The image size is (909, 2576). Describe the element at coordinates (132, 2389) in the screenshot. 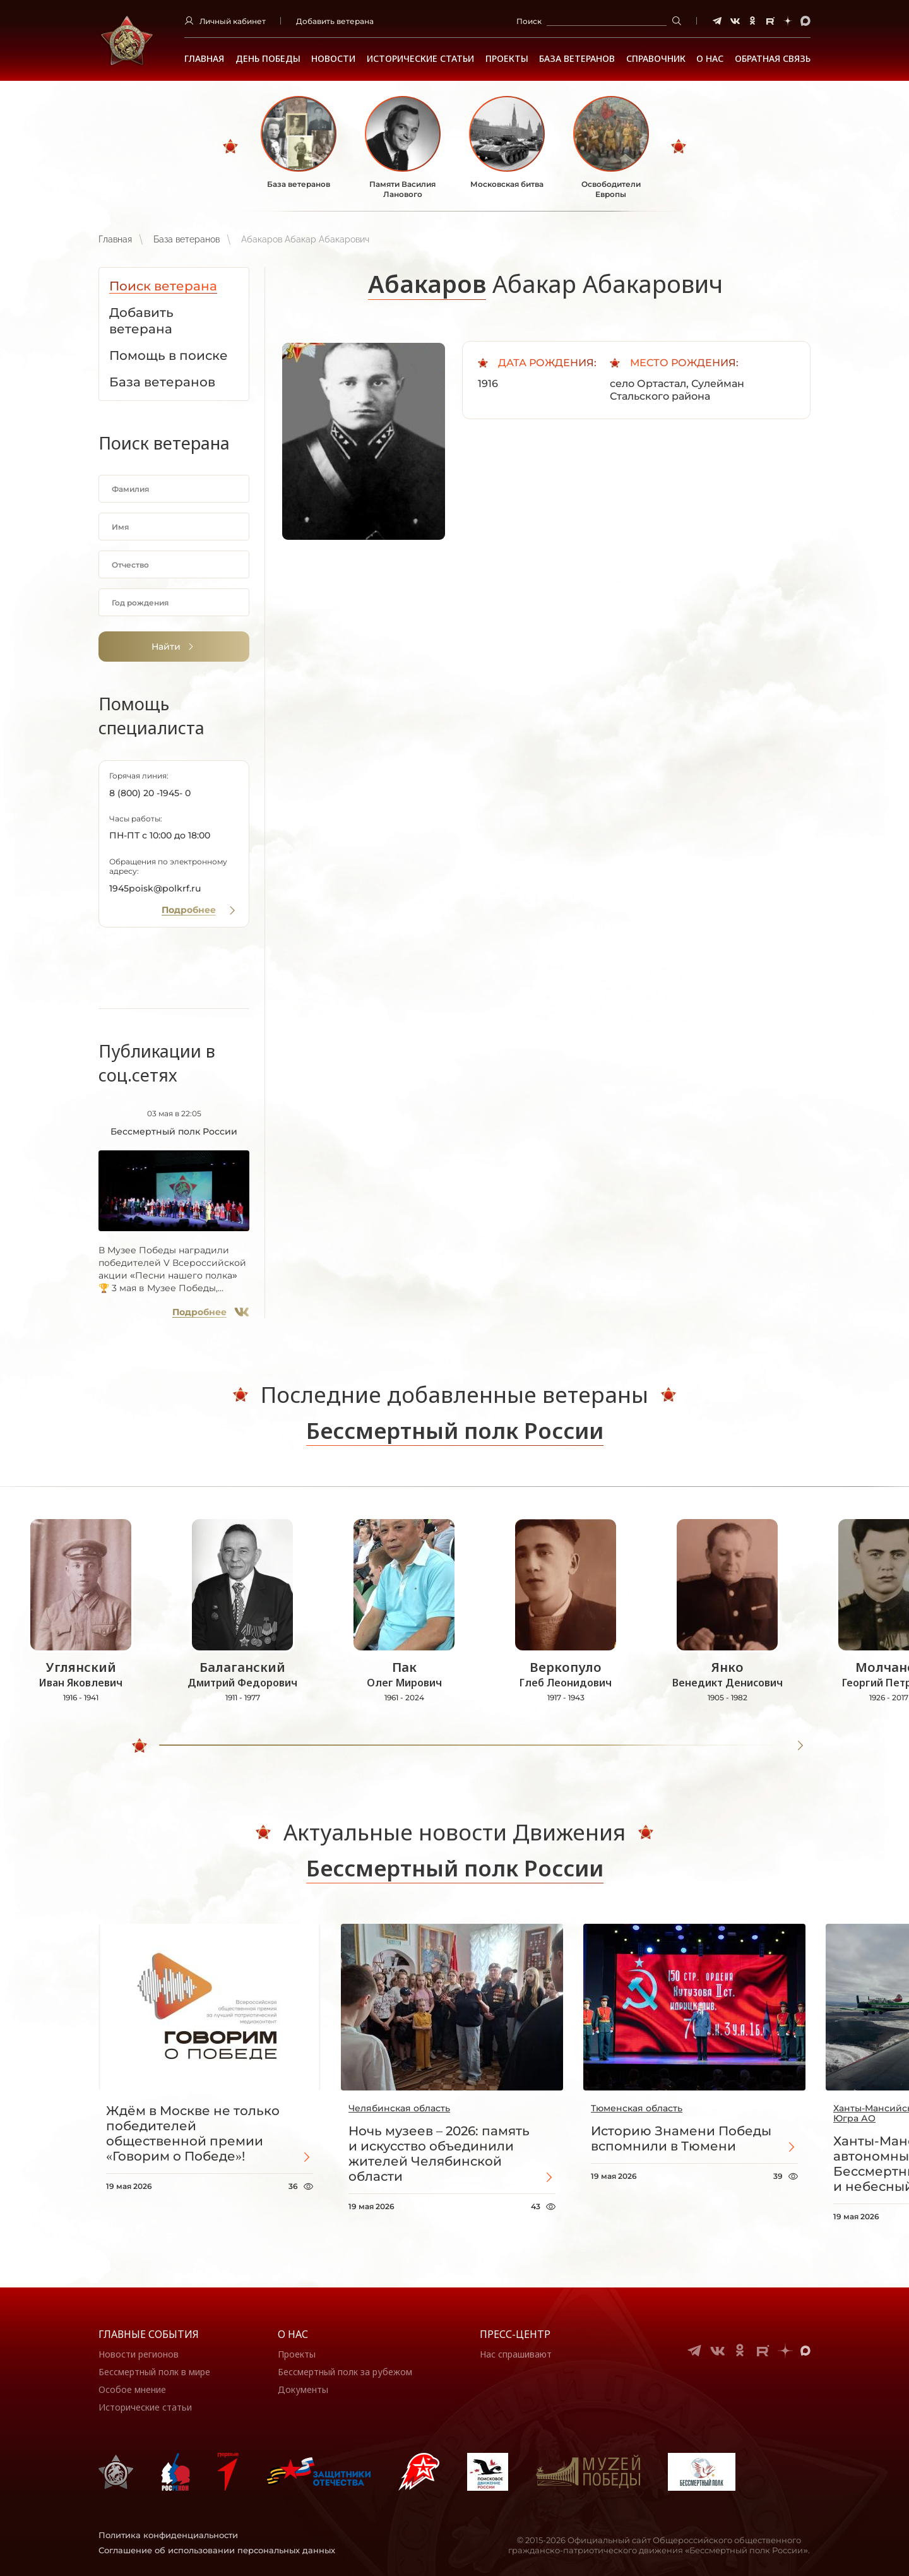

I see `Особое мнение` at that location.